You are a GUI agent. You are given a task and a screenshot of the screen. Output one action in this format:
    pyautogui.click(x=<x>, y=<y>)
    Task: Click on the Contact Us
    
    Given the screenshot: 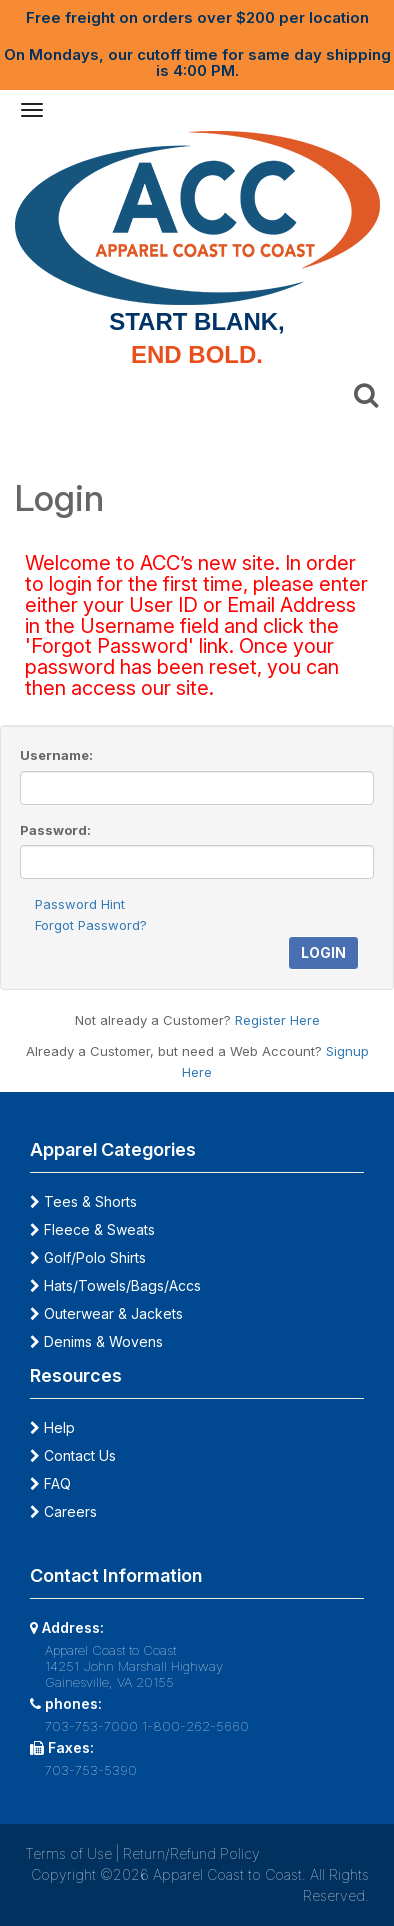 What is the action you would take?
    pyautogui.click(x=73, y=1455)
    